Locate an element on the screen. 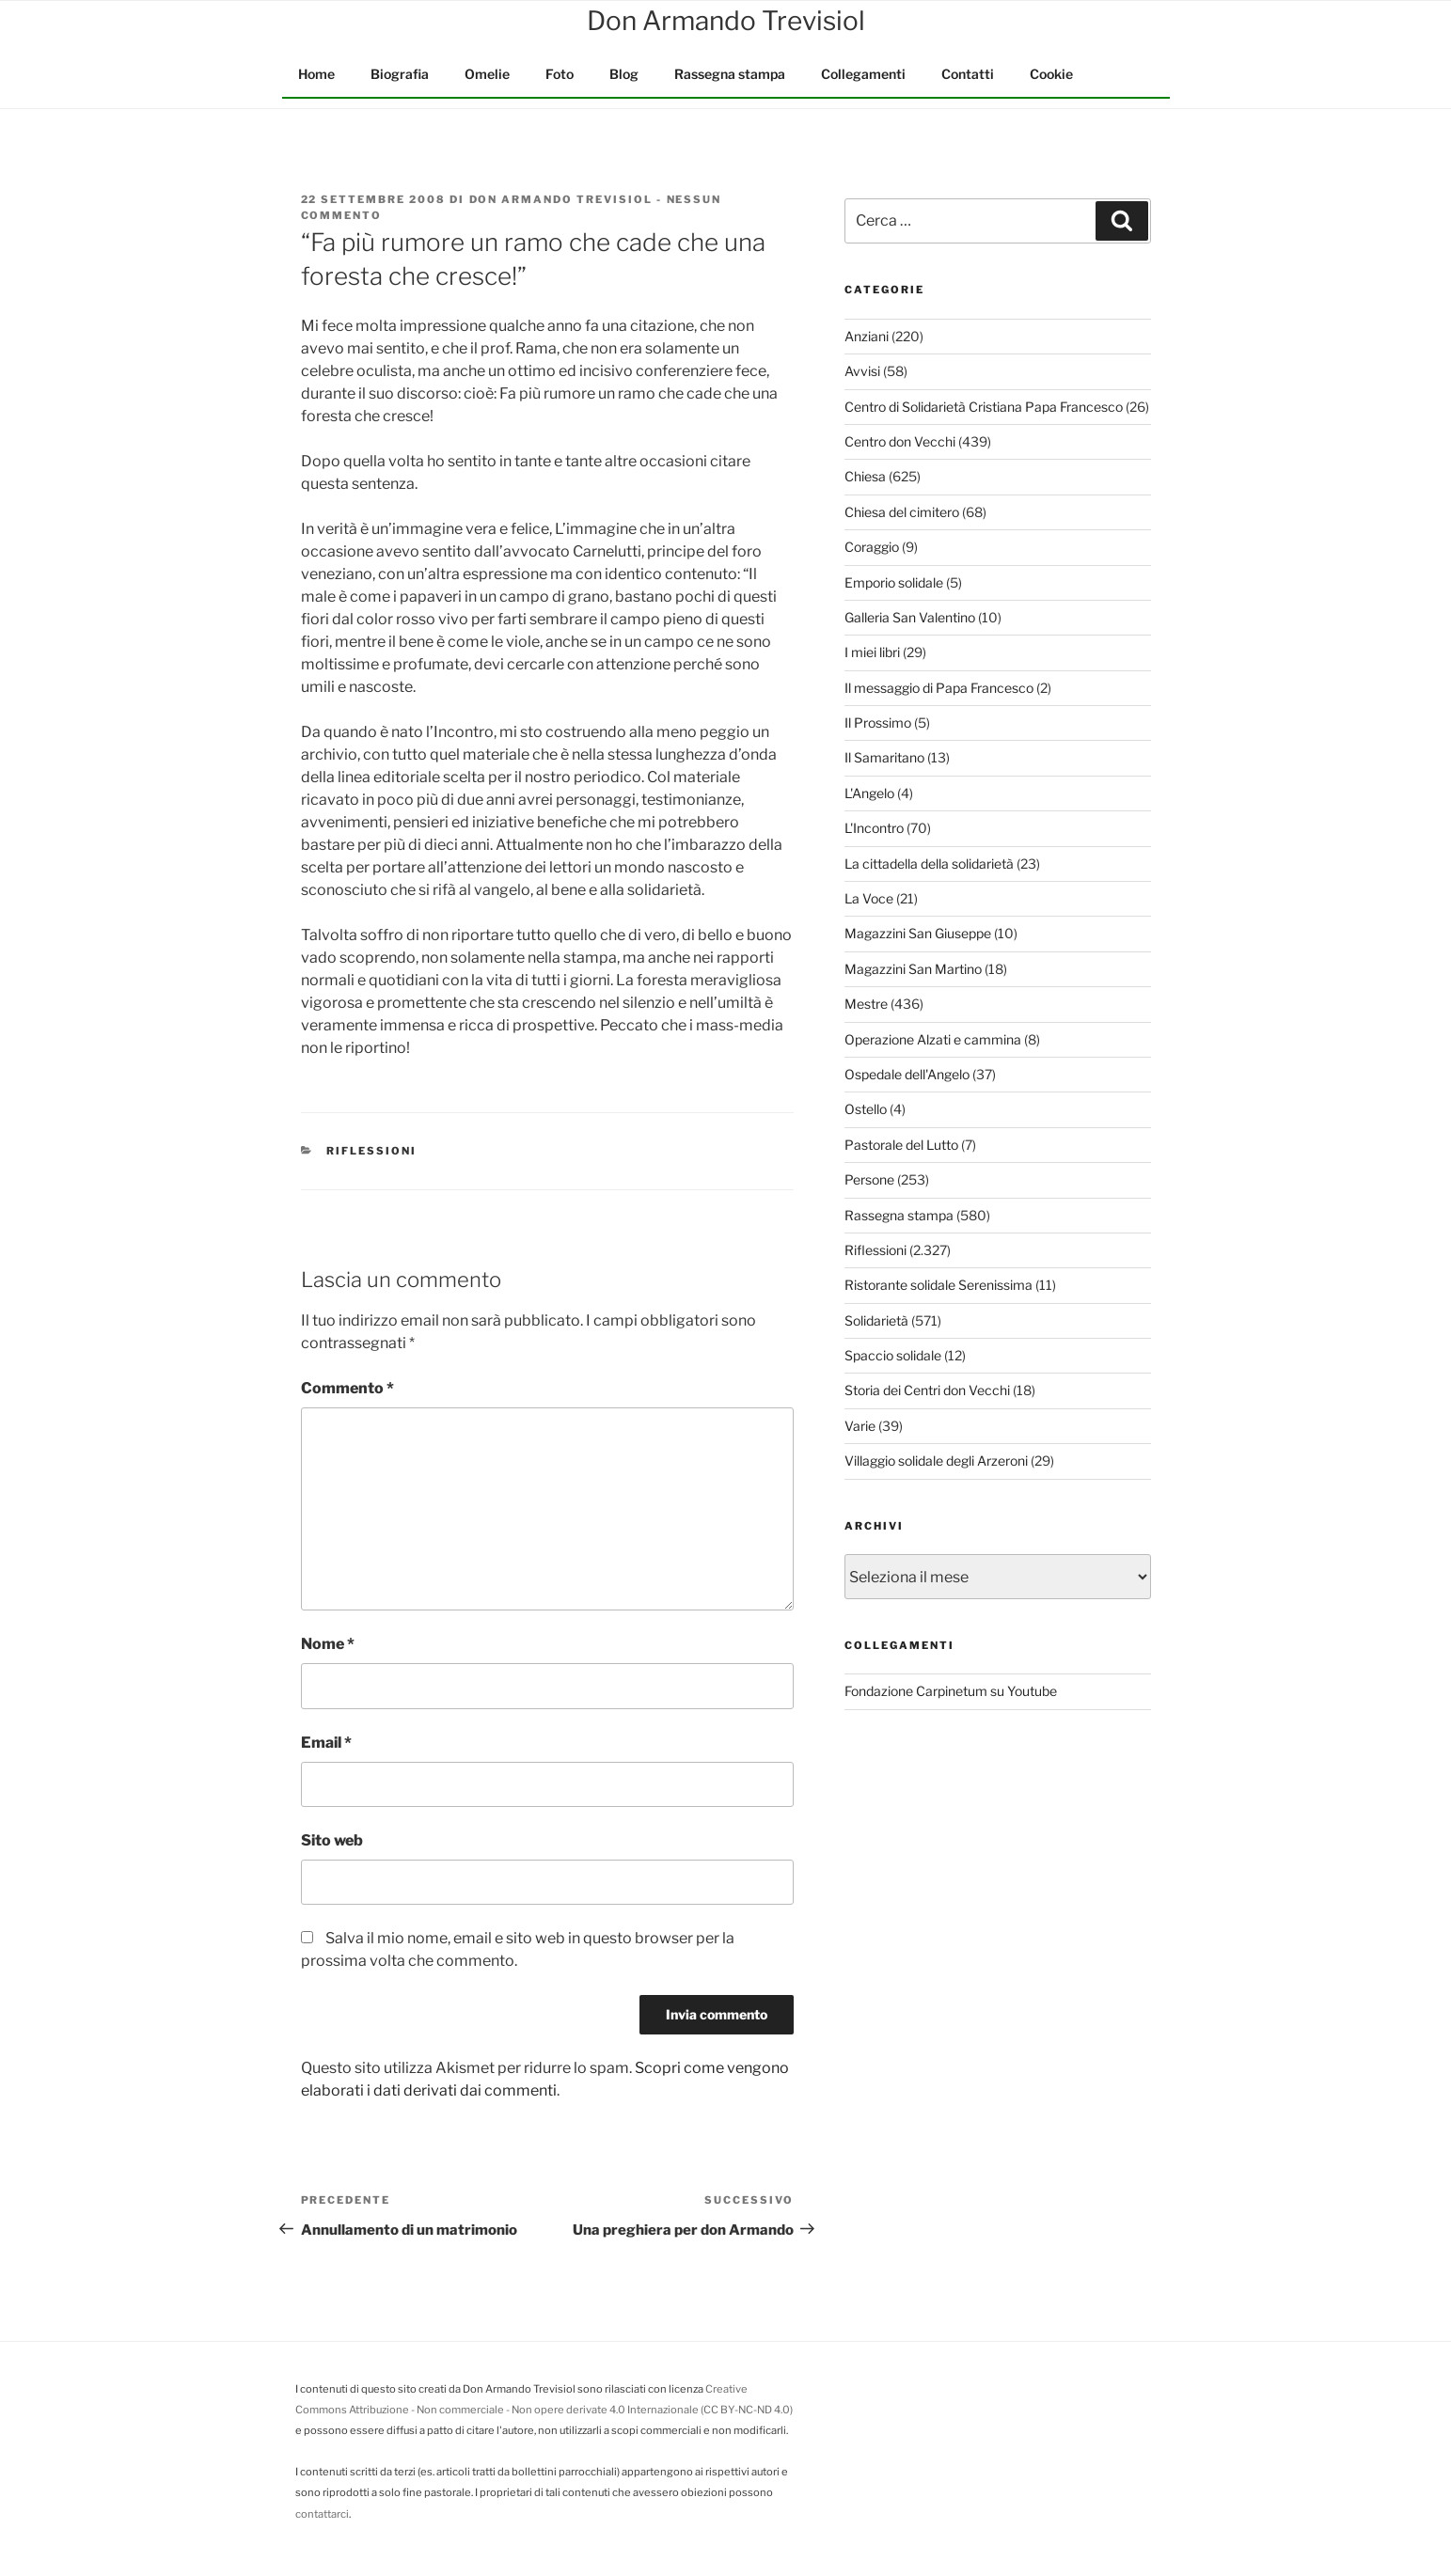 This screenshot has height=2576, width=1451. Emporio solidale is located at coordinates (893, 582).